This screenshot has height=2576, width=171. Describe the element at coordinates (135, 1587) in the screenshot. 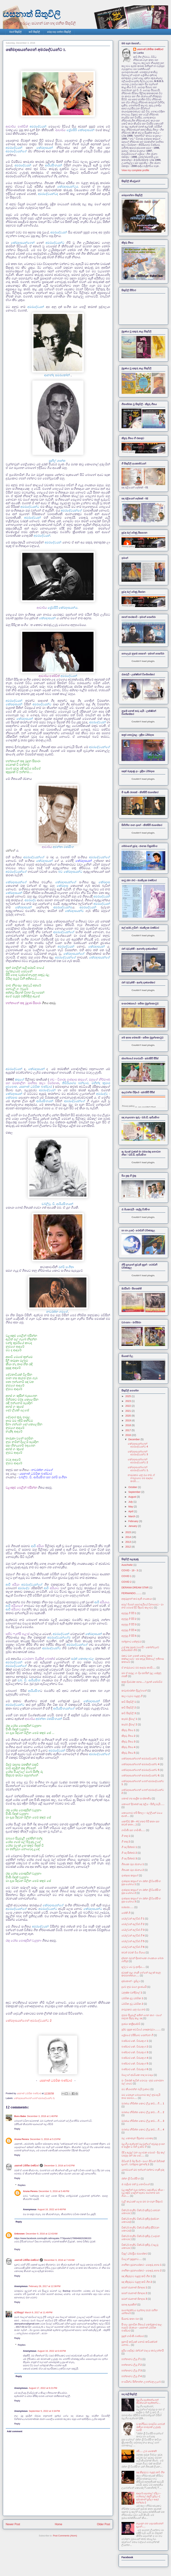

I see `DERANA DREAM STAR` at that location.